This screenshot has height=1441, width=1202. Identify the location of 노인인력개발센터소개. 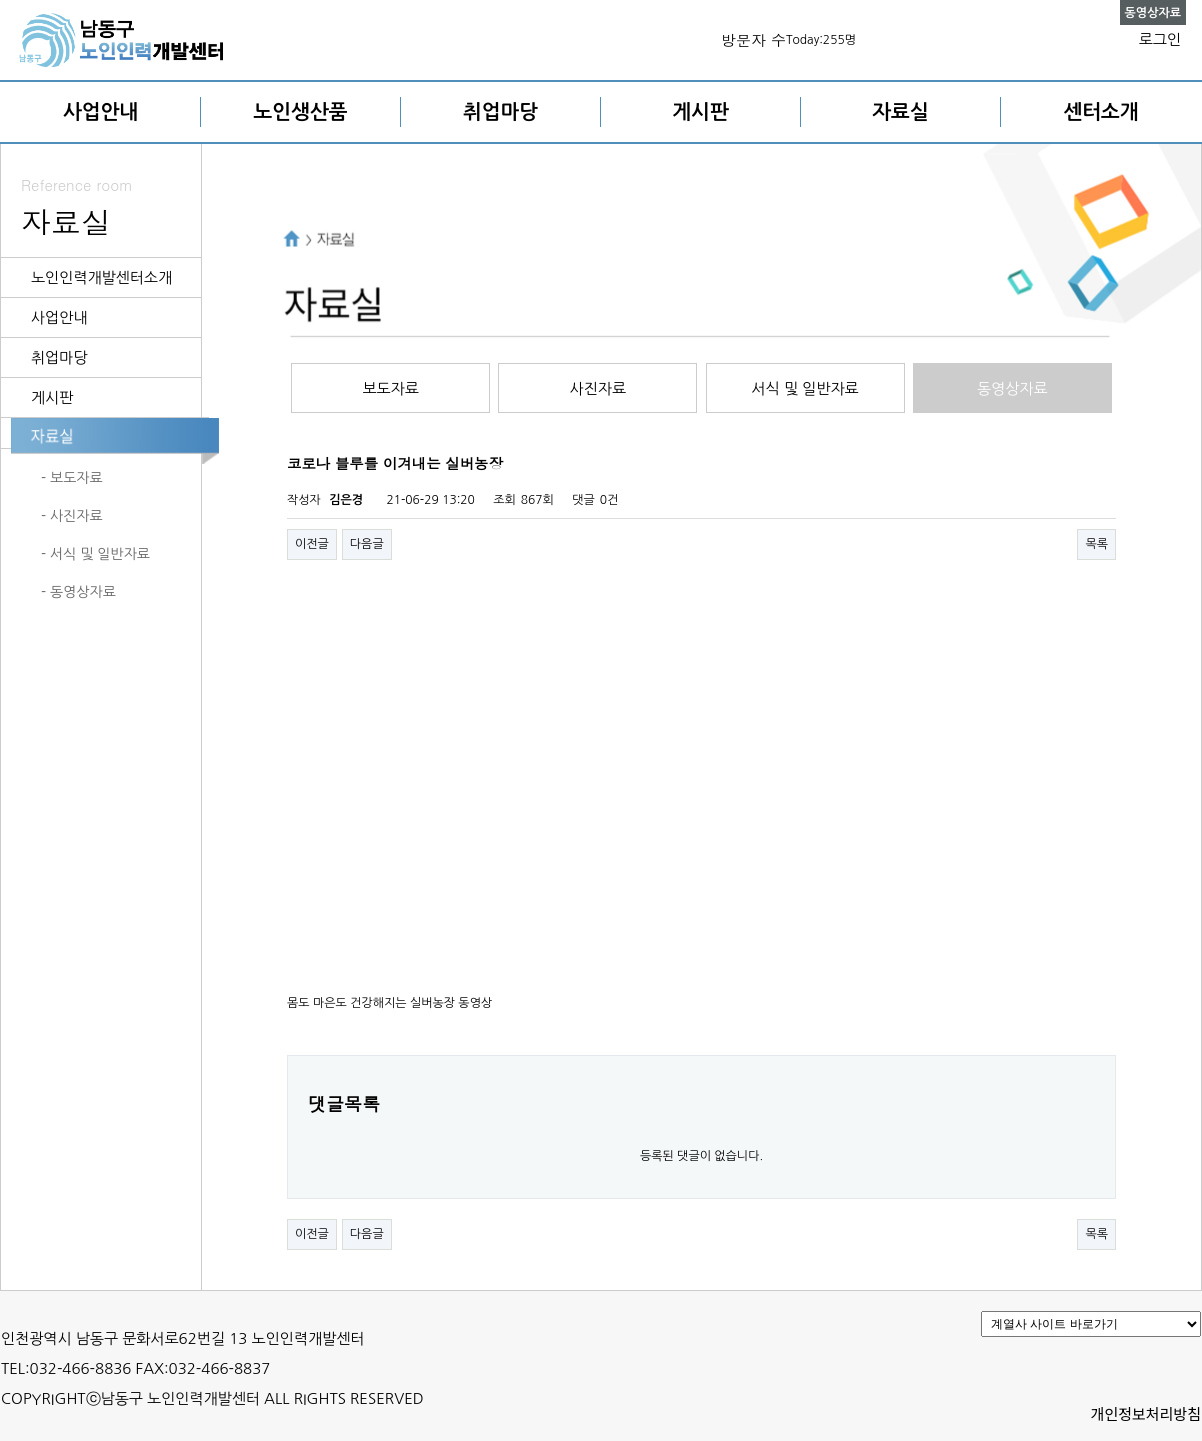
(101, 277).